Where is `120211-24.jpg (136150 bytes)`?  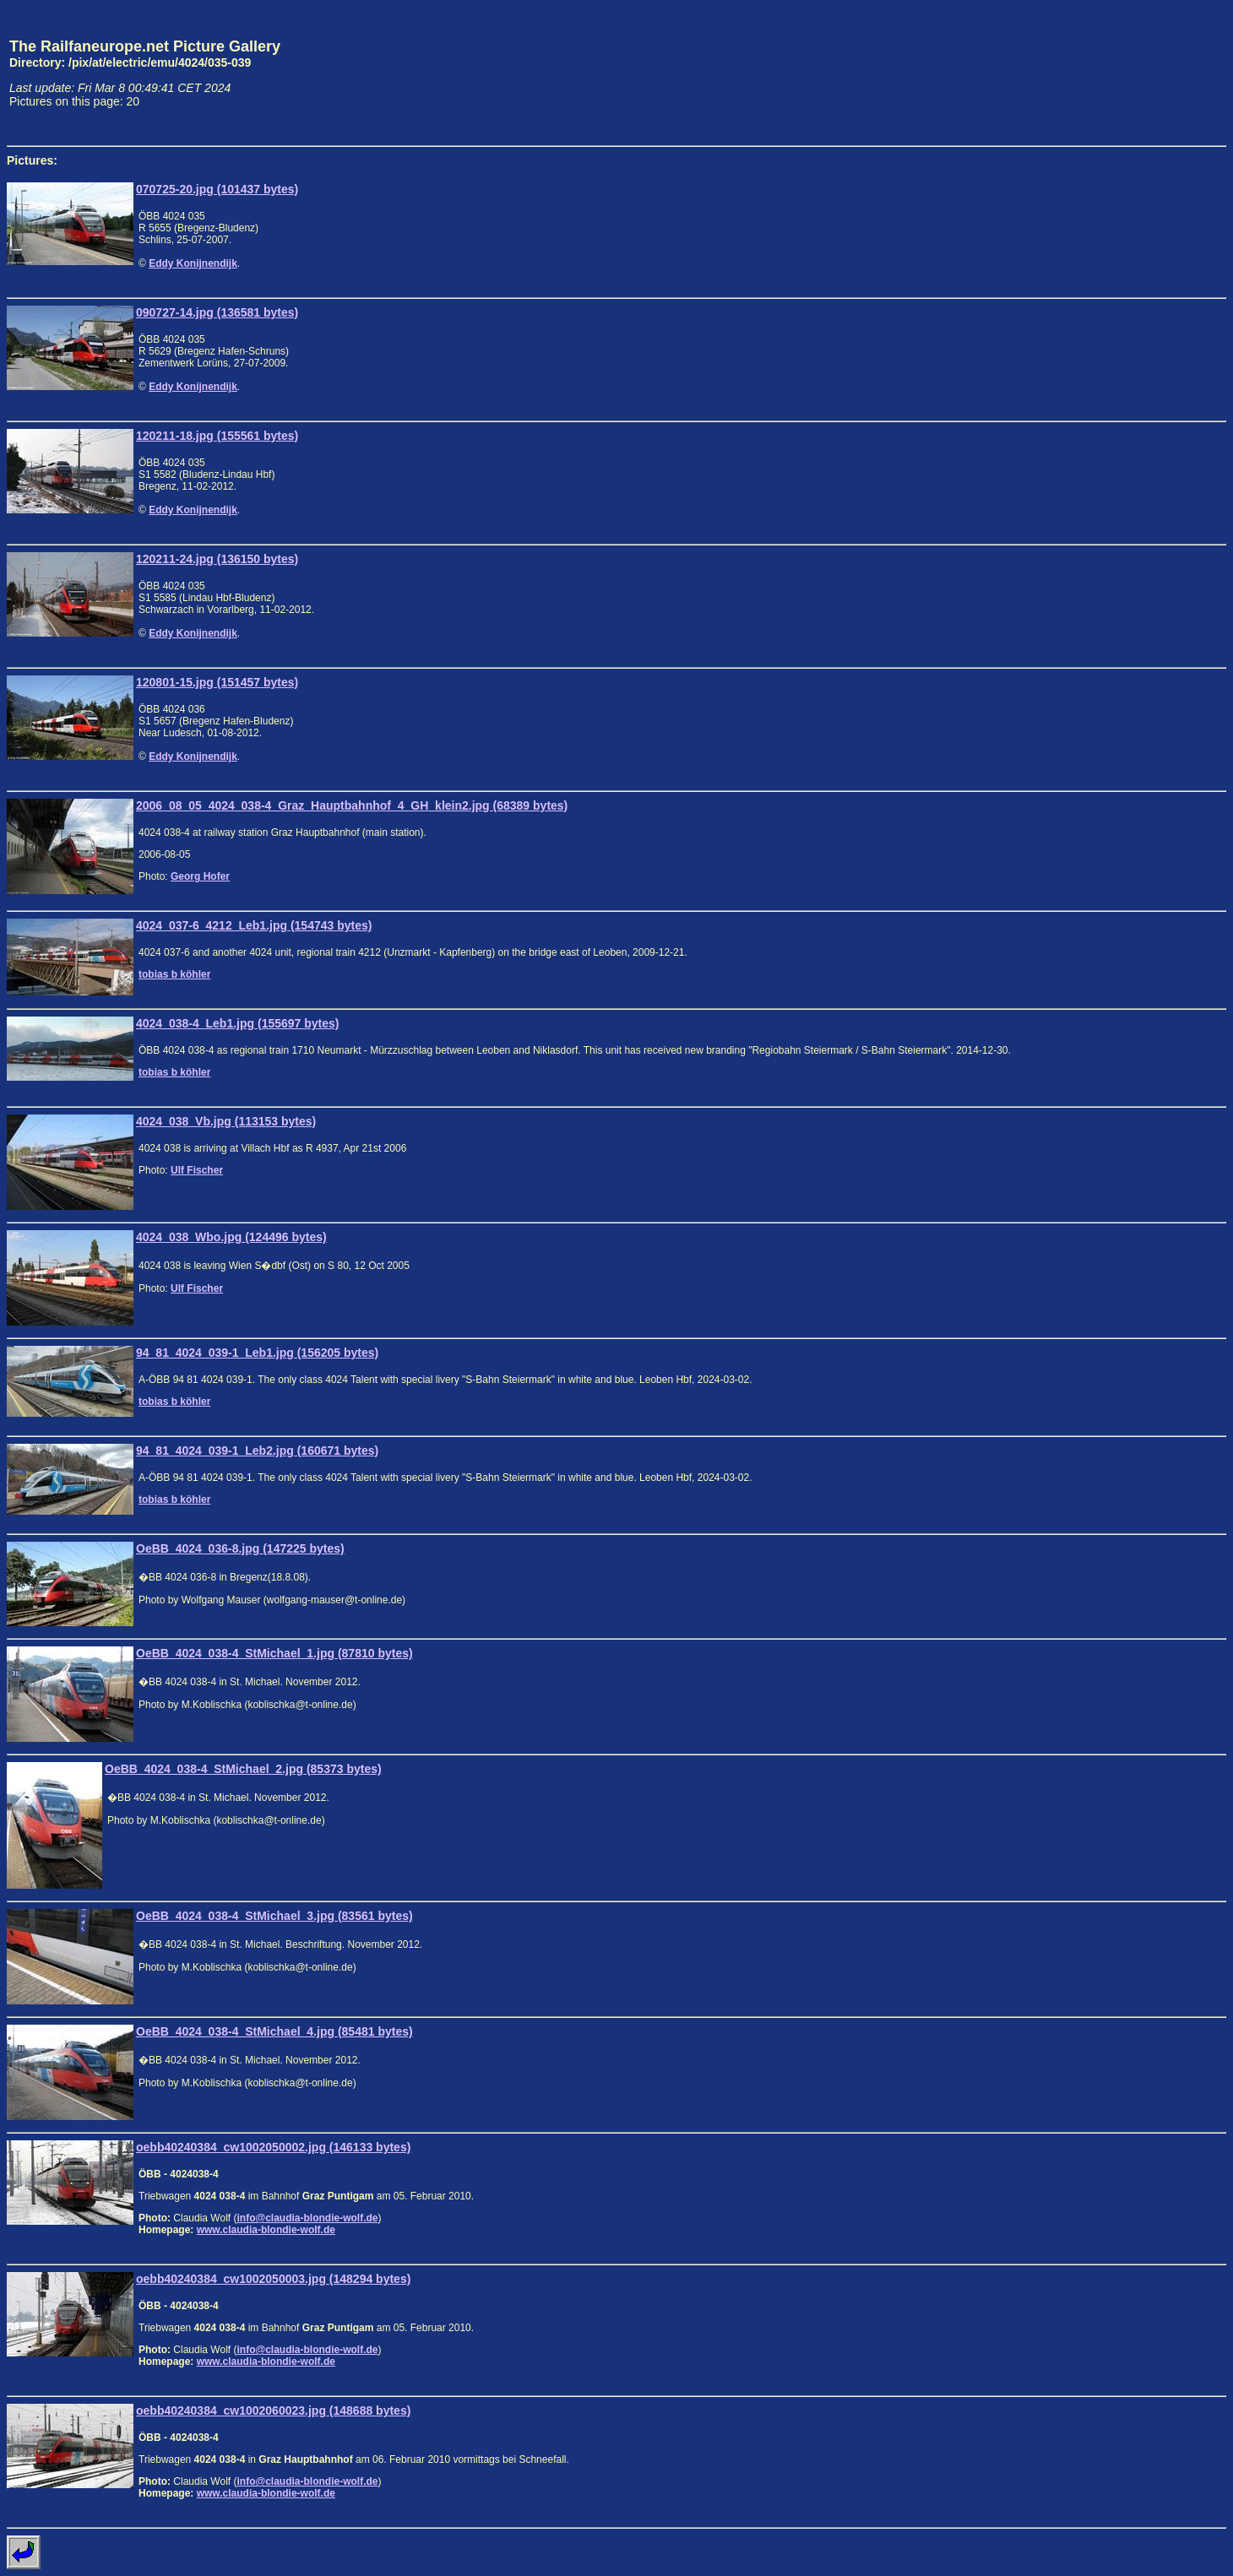
120211-24.jpg (136150 bytes) is located at coordinates (217, 559).